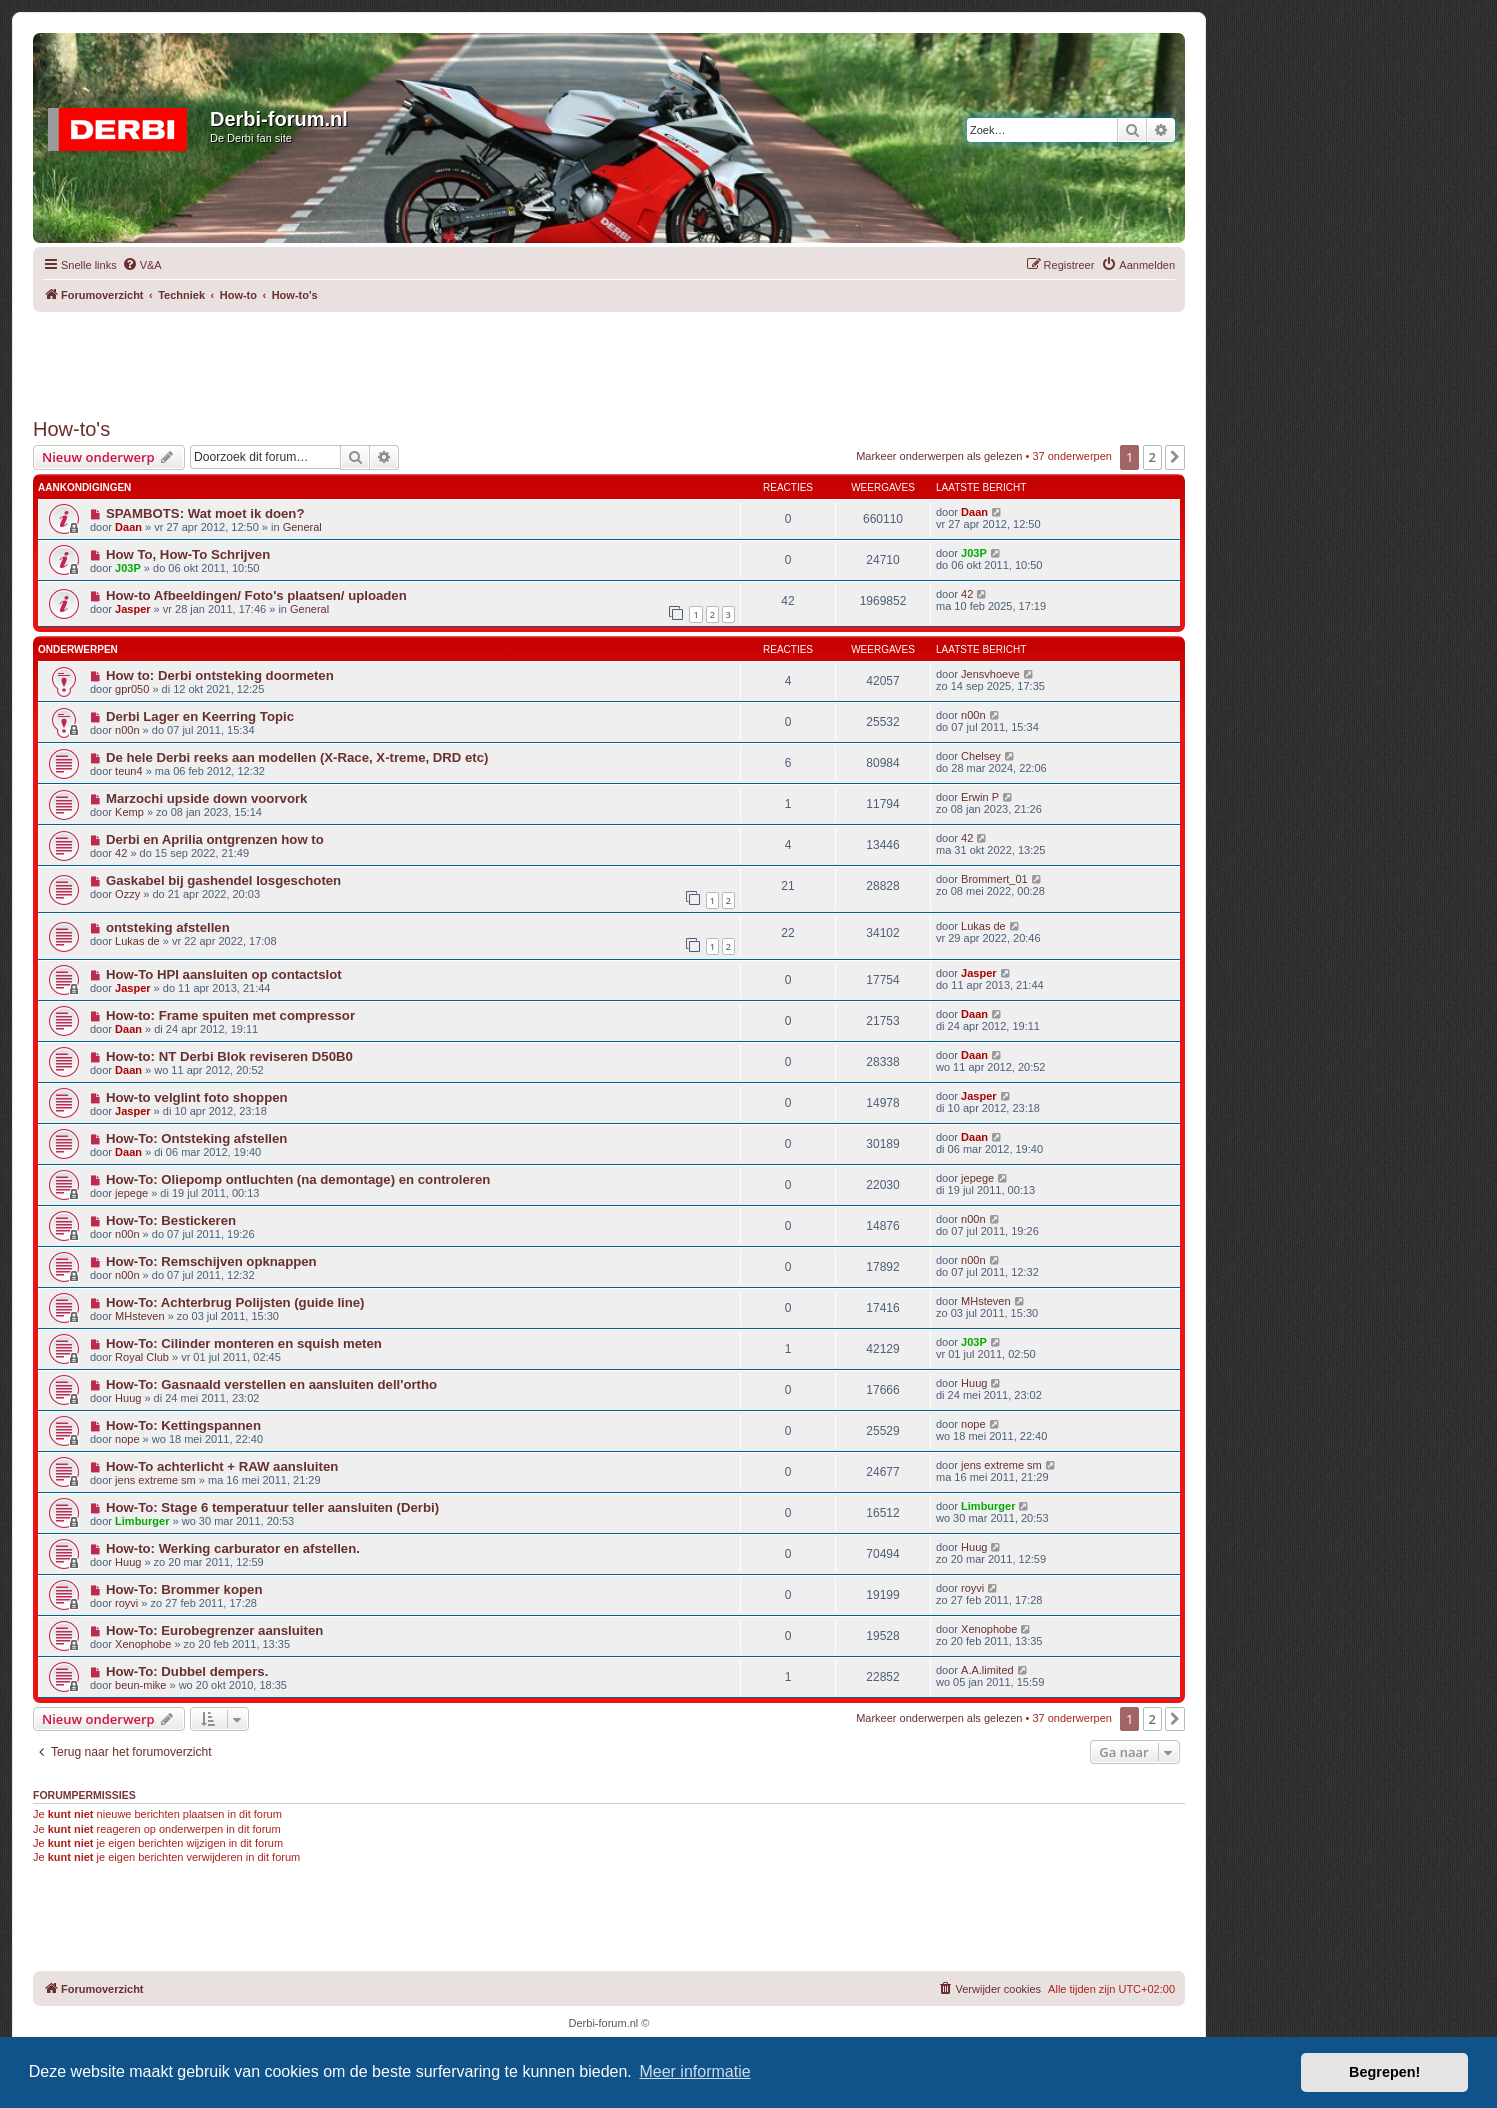 This screenshot has height=2108, width=1497. I want to click on jens extreme sm, so click(155, 1480).